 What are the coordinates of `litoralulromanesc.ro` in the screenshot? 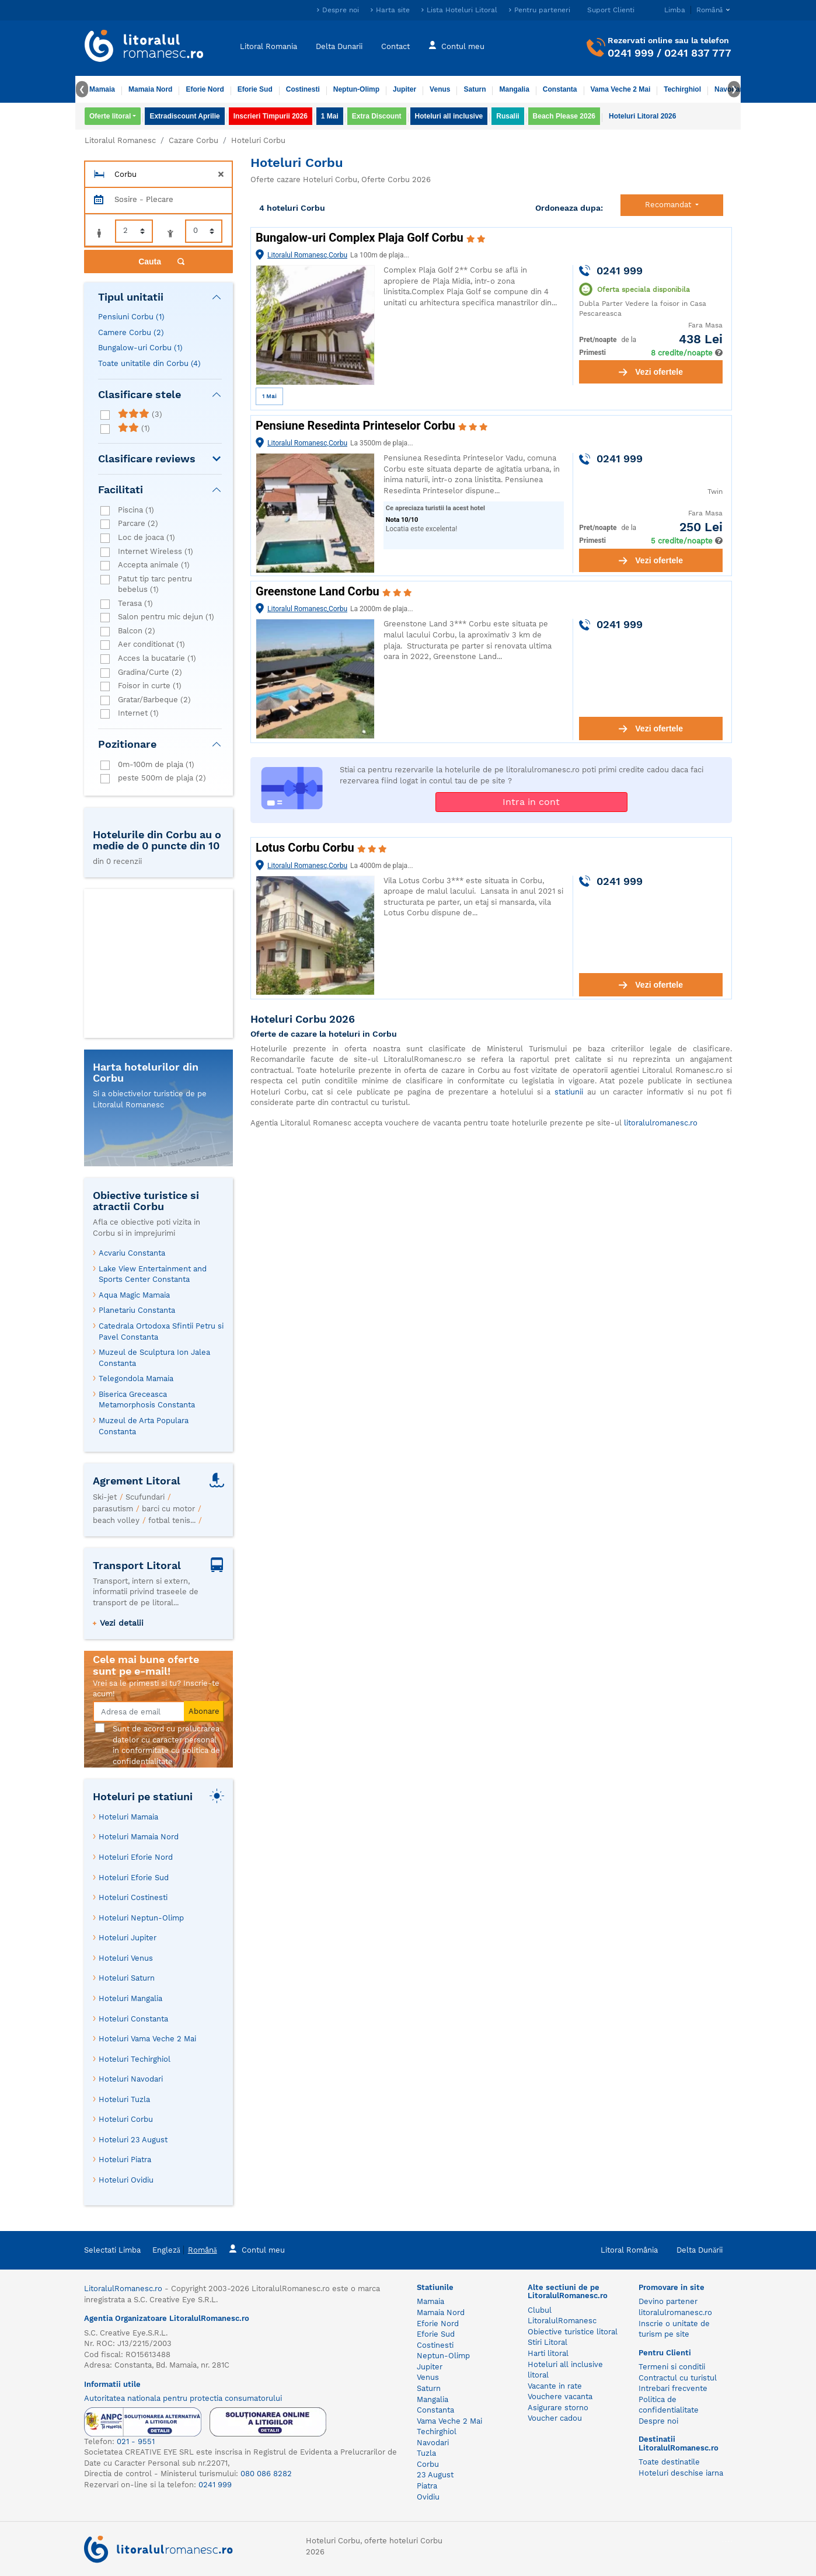 It's located at (661, 1122).